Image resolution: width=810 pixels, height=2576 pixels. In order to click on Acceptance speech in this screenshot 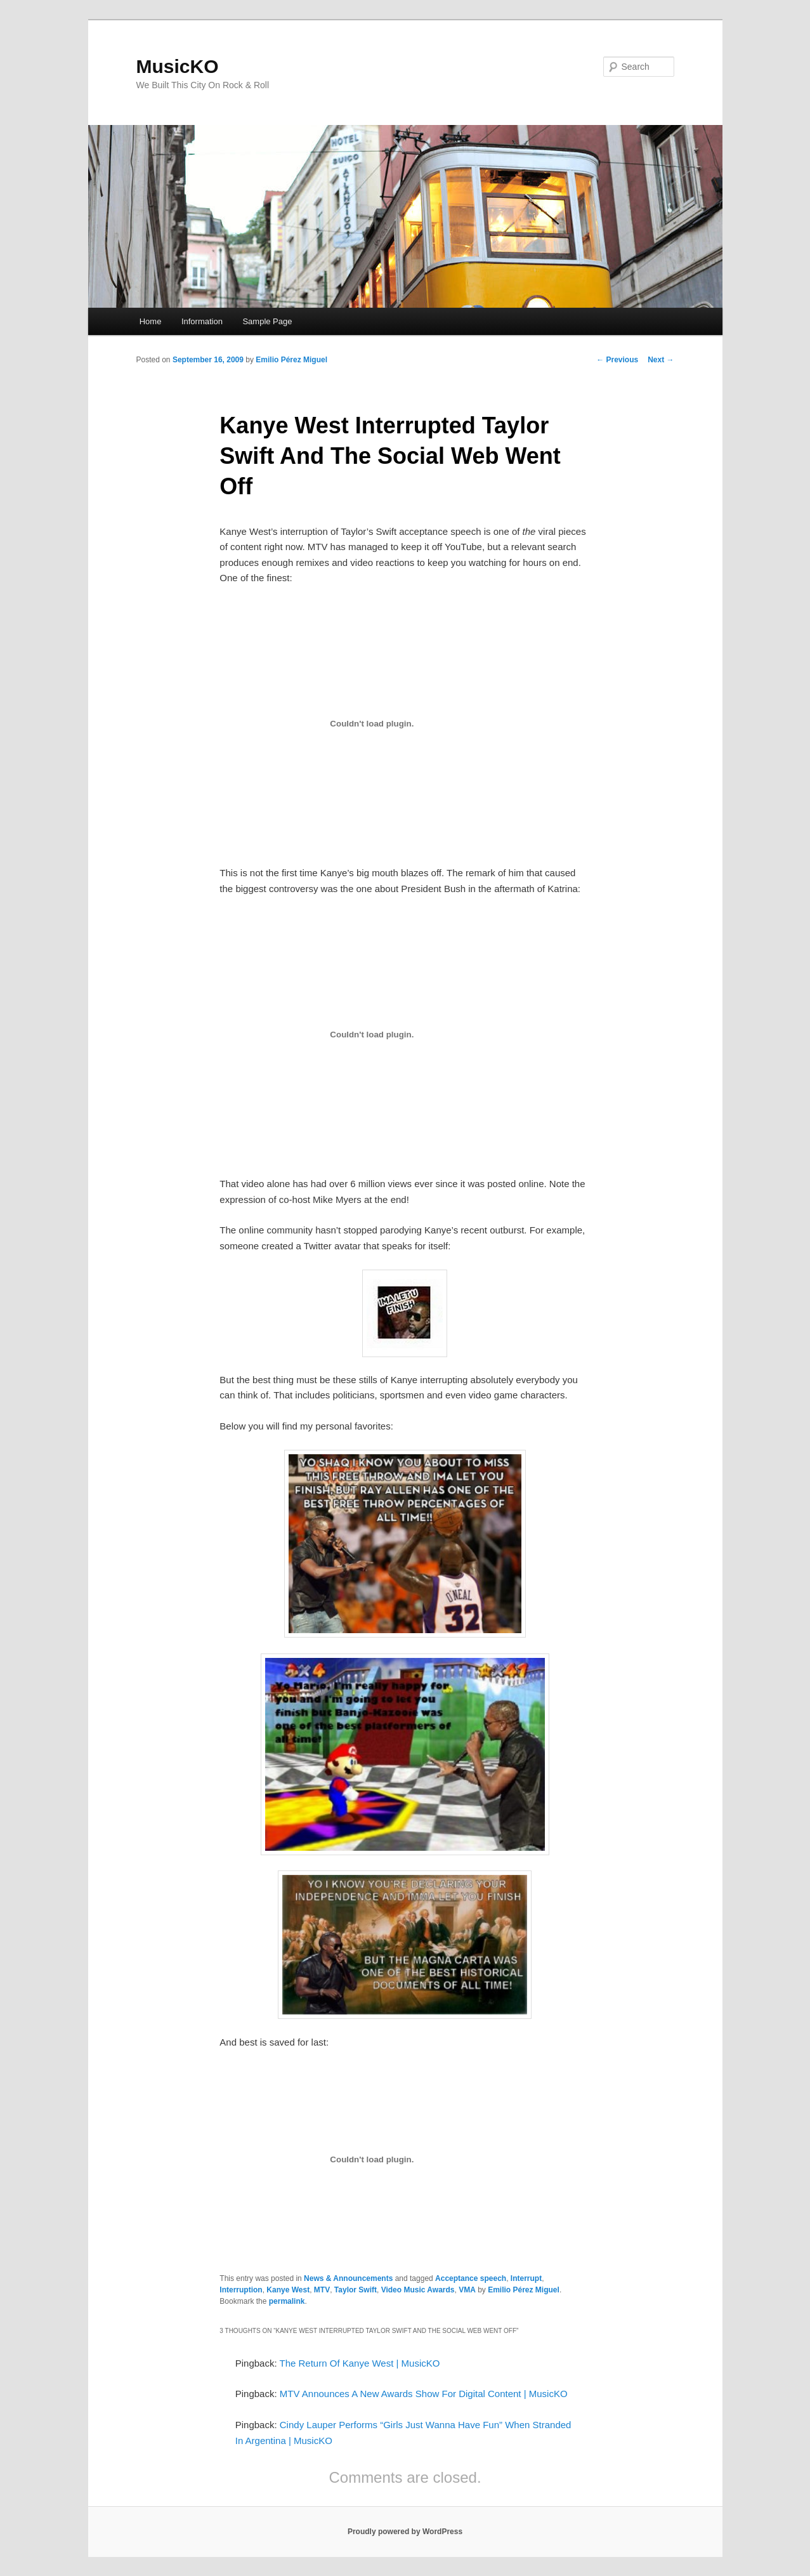, I will do `click(470, 2278)`.